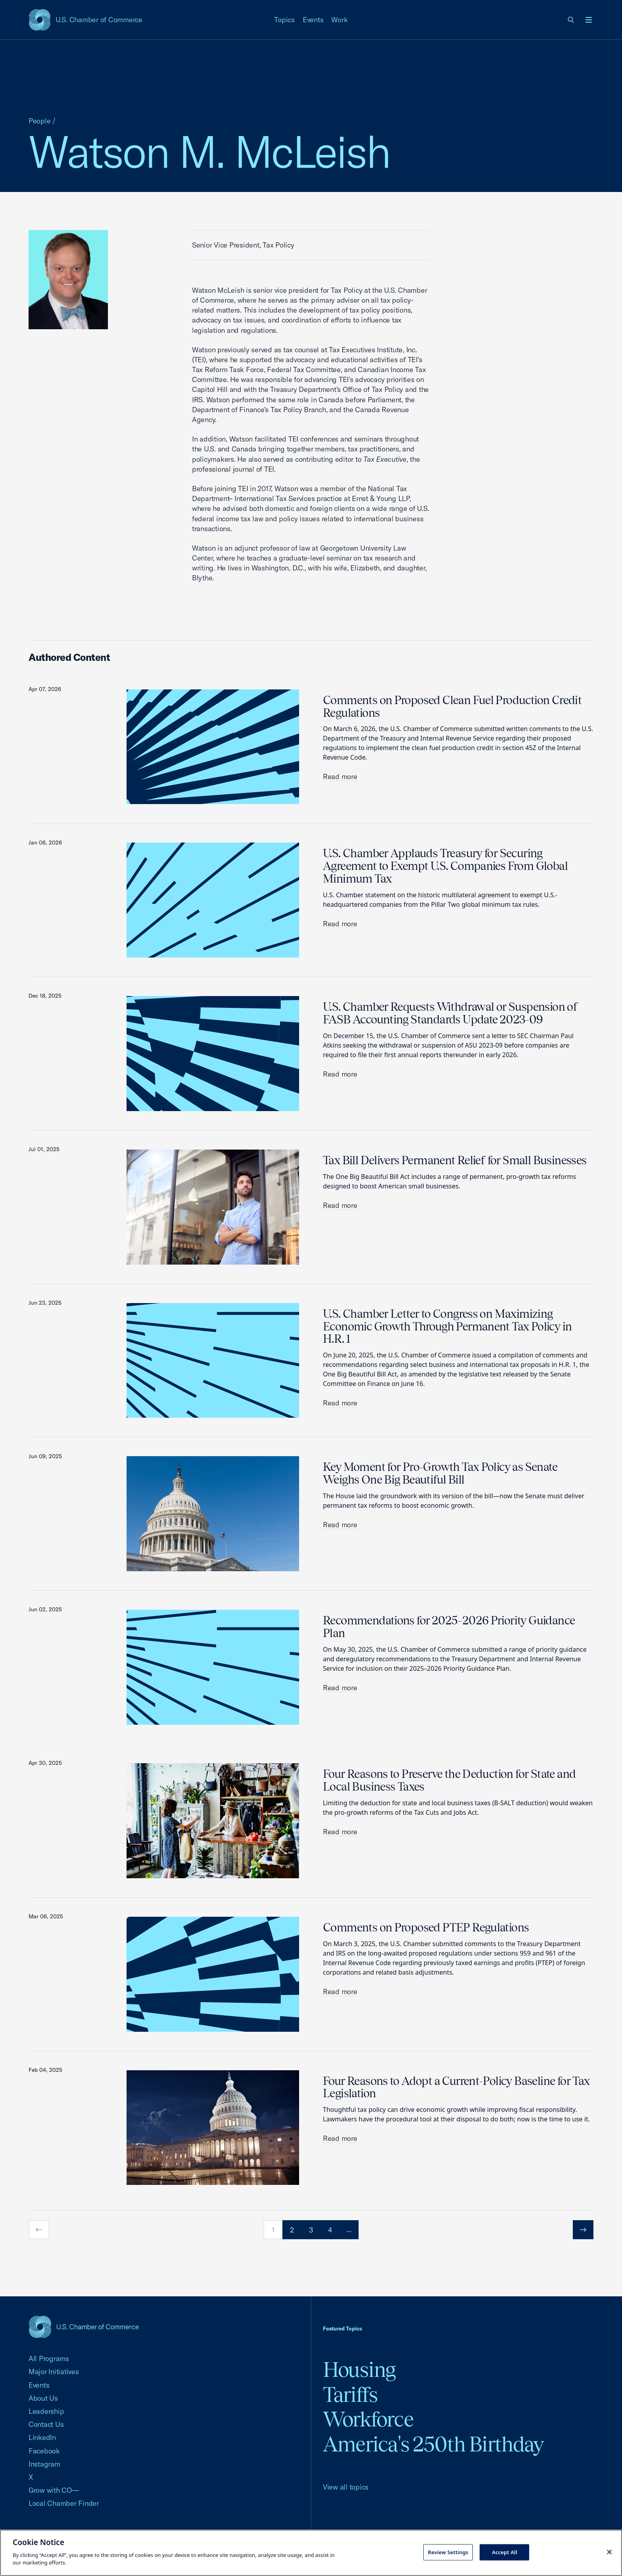  What do you see at coordinates (571, 20) in the screenshot?
I see `[link]` at bounding box center [571, 20].